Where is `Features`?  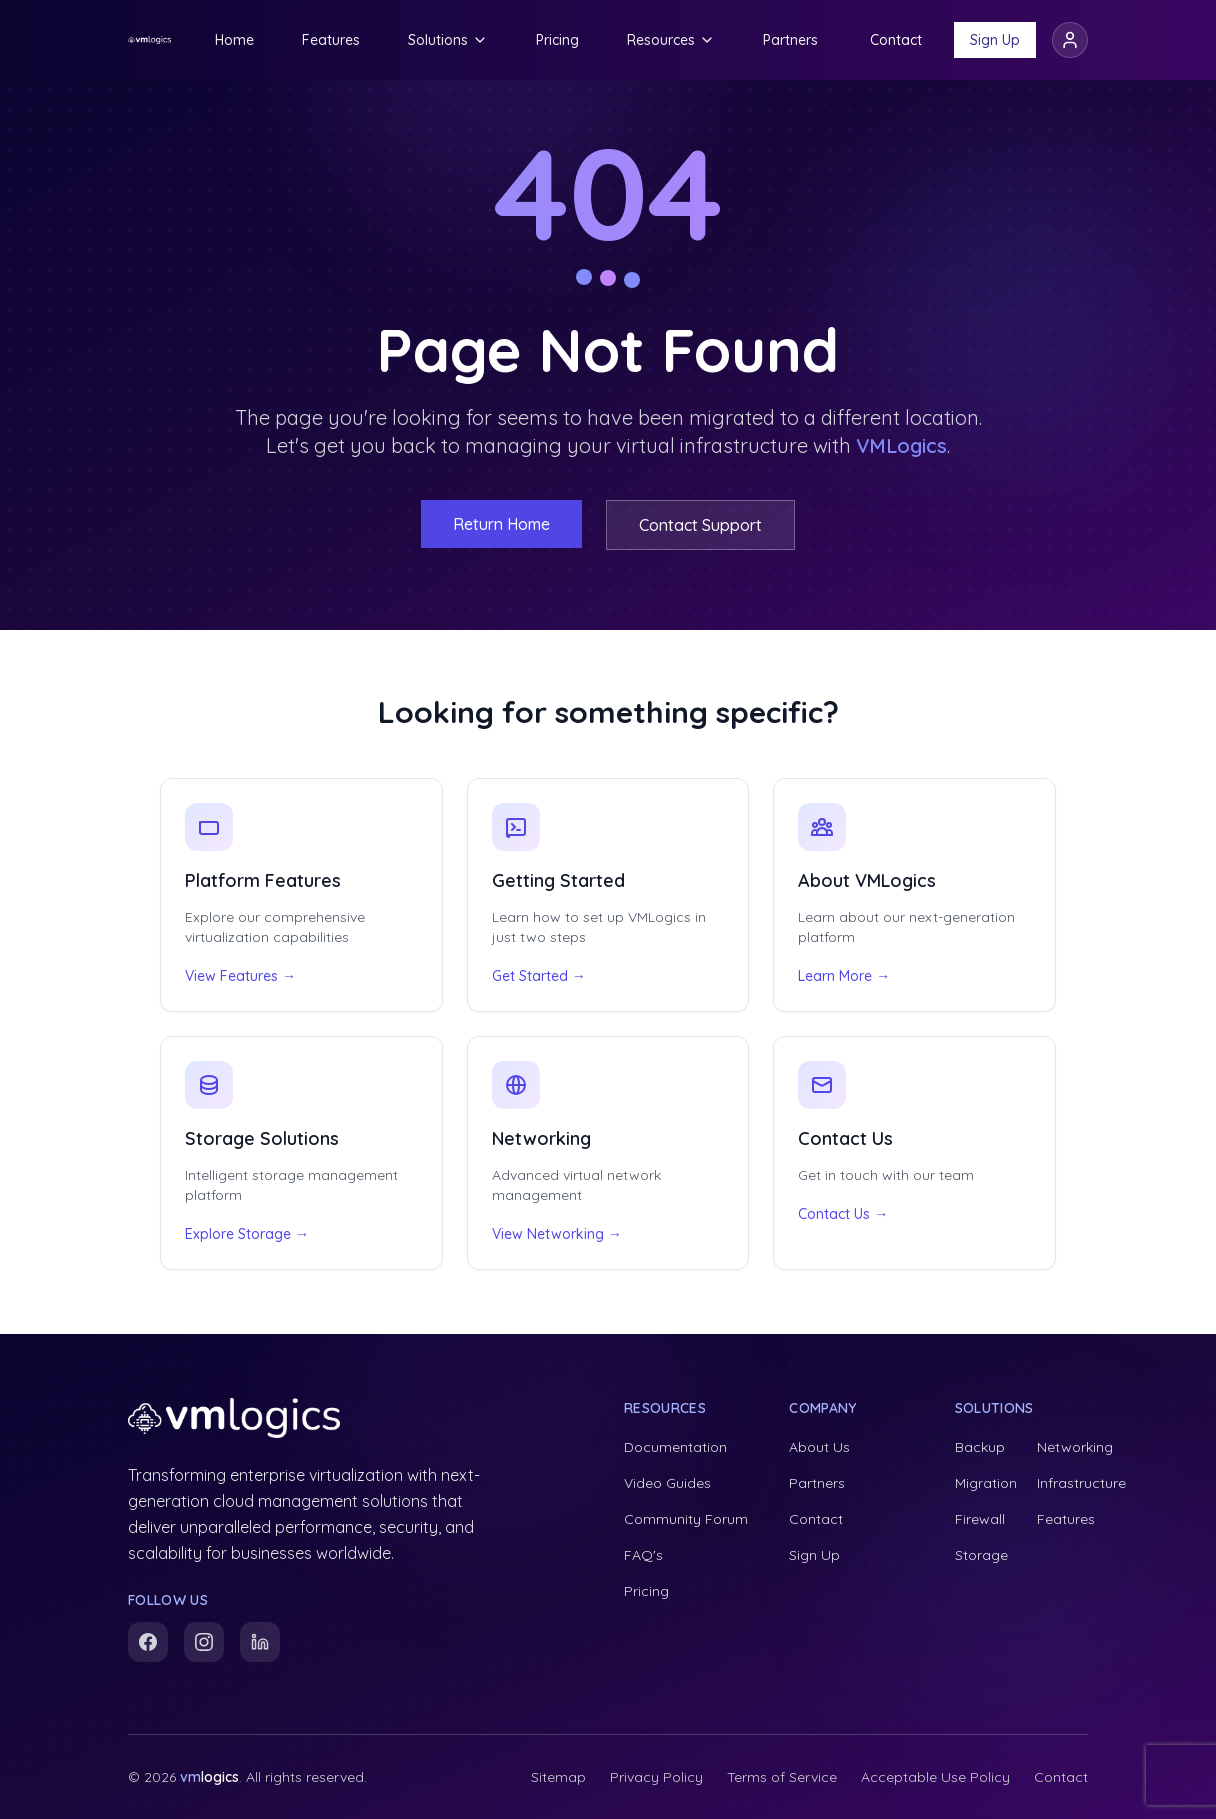 Features is located at coordinates (331, 40).